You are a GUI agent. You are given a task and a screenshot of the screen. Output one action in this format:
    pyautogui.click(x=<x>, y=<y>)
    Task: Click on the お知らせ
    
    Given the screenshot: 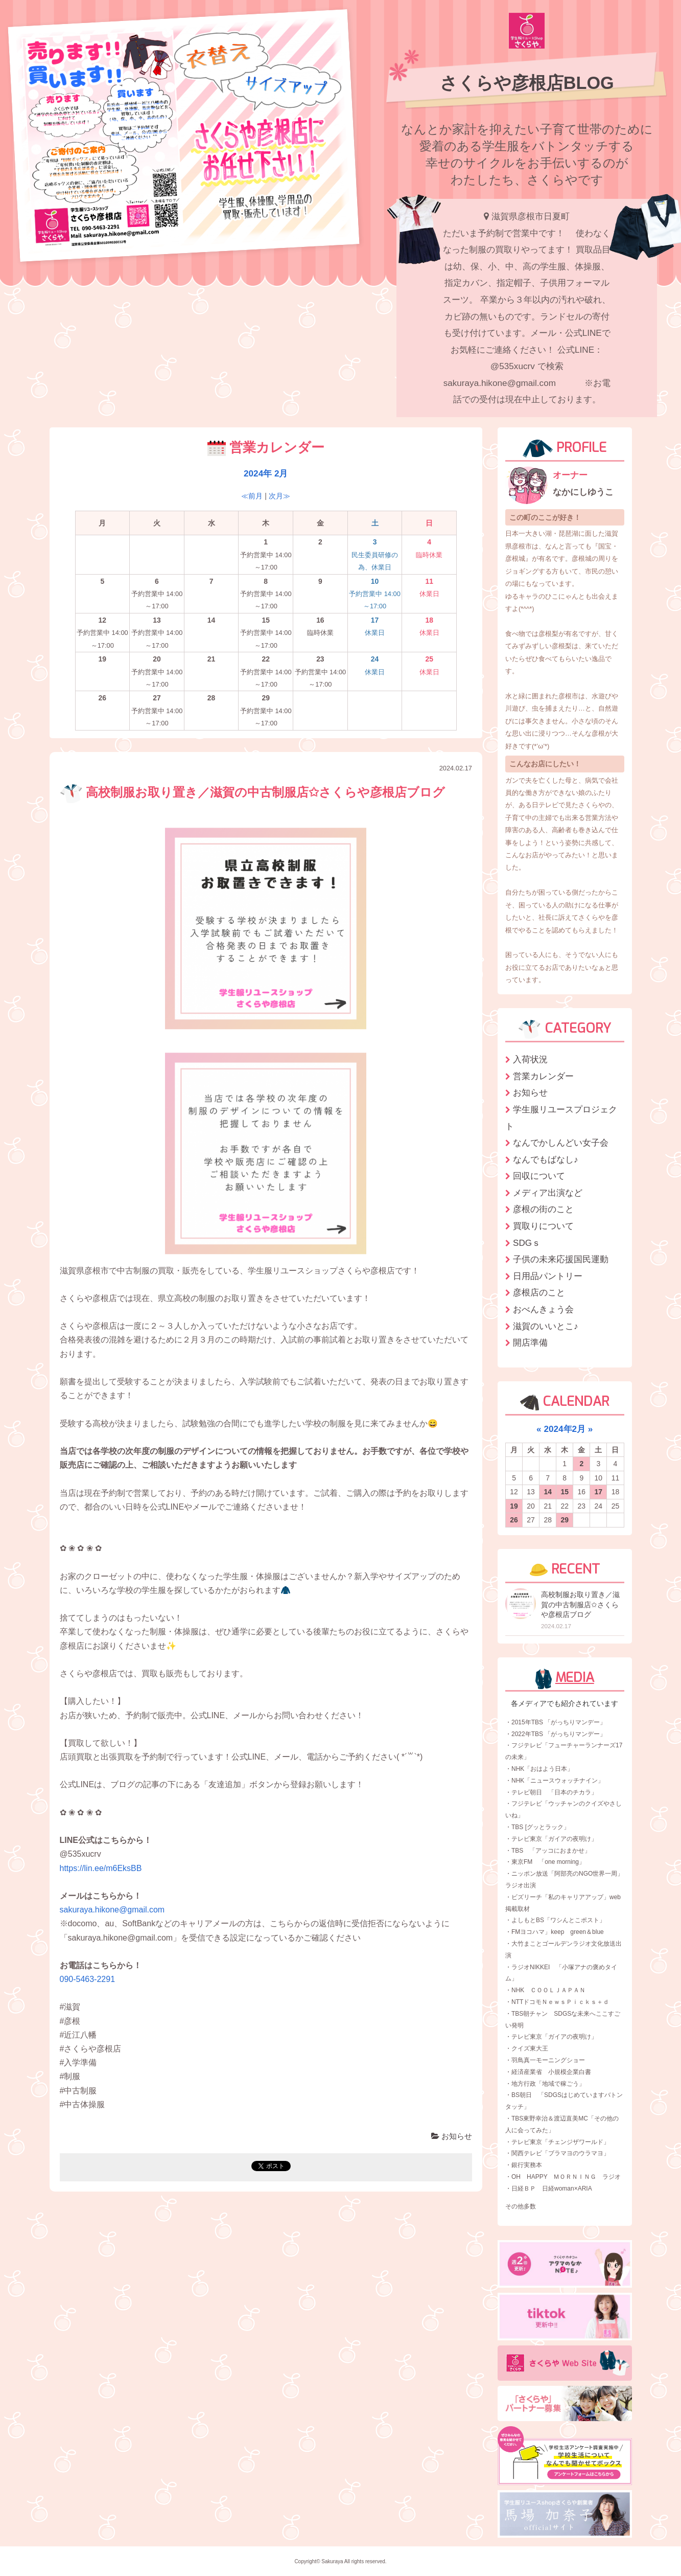 What is the action you would take?
    pyautogui.click(x=451, y=2136)
    